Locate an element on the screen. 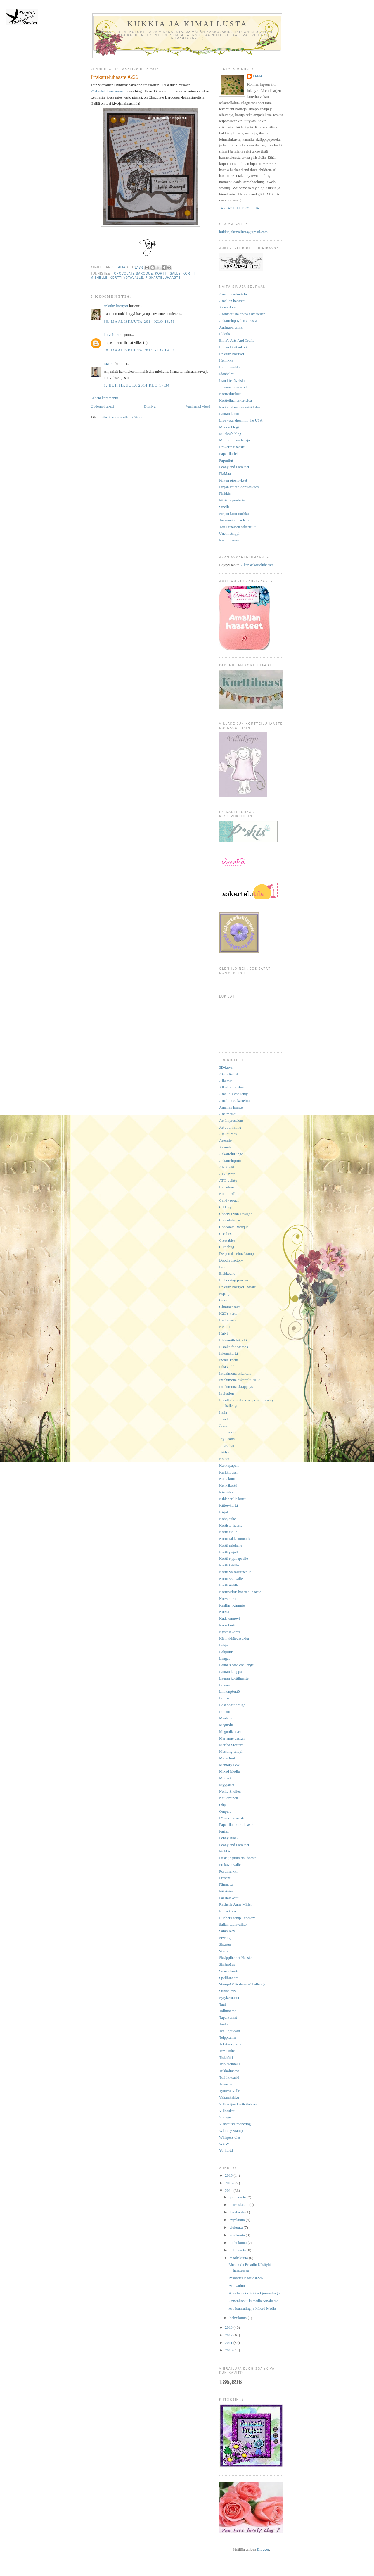 The width and height of the screenshot is (374, 2576). P*skarteluhaaste is located at coordinates (163, 277).